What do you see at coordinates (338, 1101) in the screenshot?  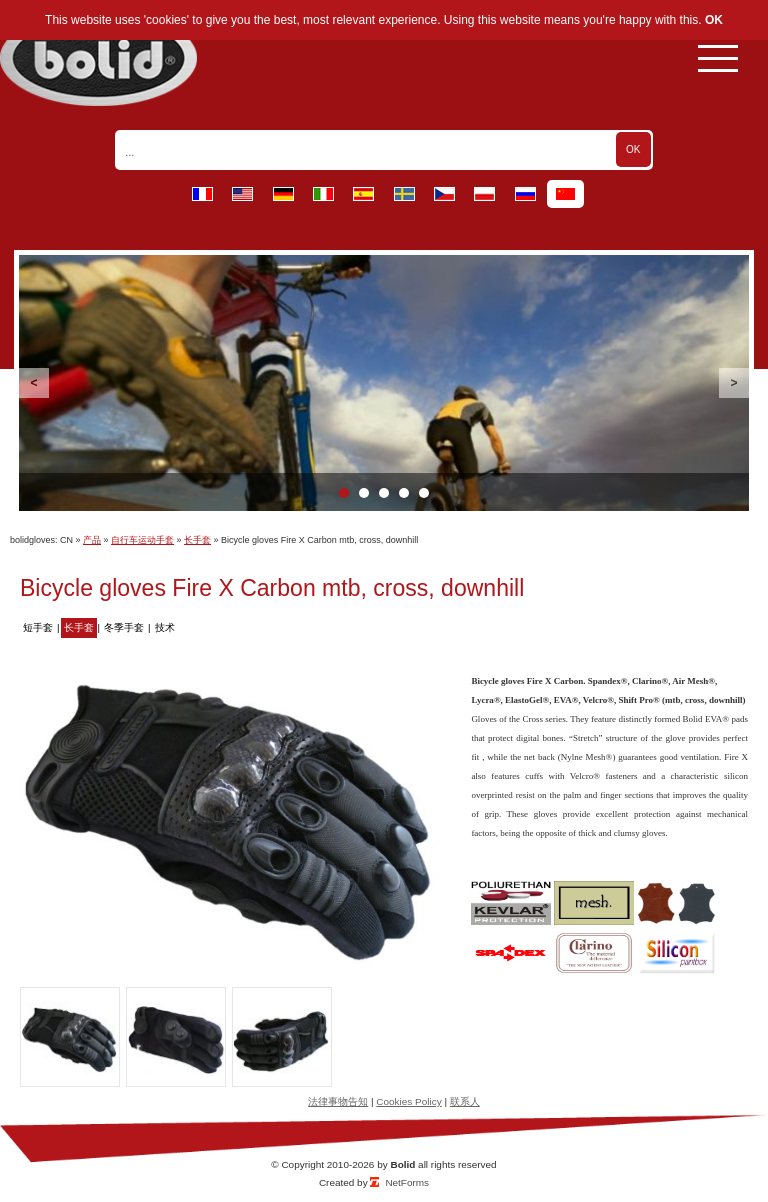 I see `法律事物告知` at bounding box center [338, 1101].